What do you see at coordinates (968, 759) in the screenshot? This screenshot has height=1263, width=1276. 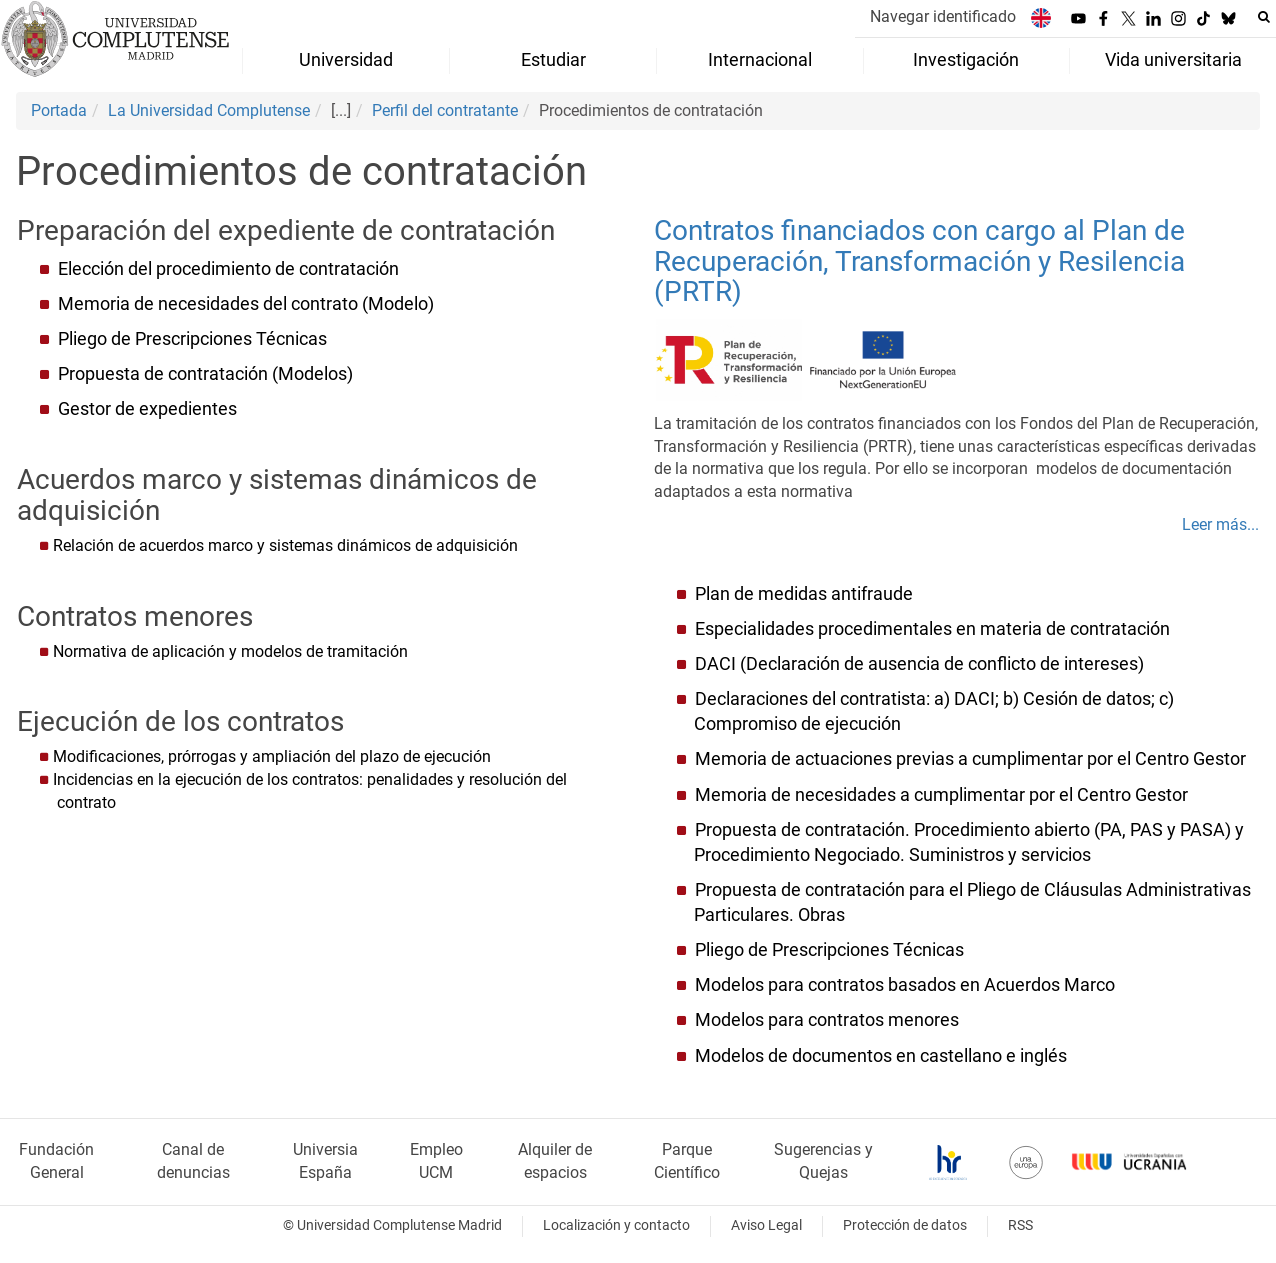 I see `Memoria de actuaciones previas a cumplimentar por el Centro Gestor` at bounding box center [968, 759].